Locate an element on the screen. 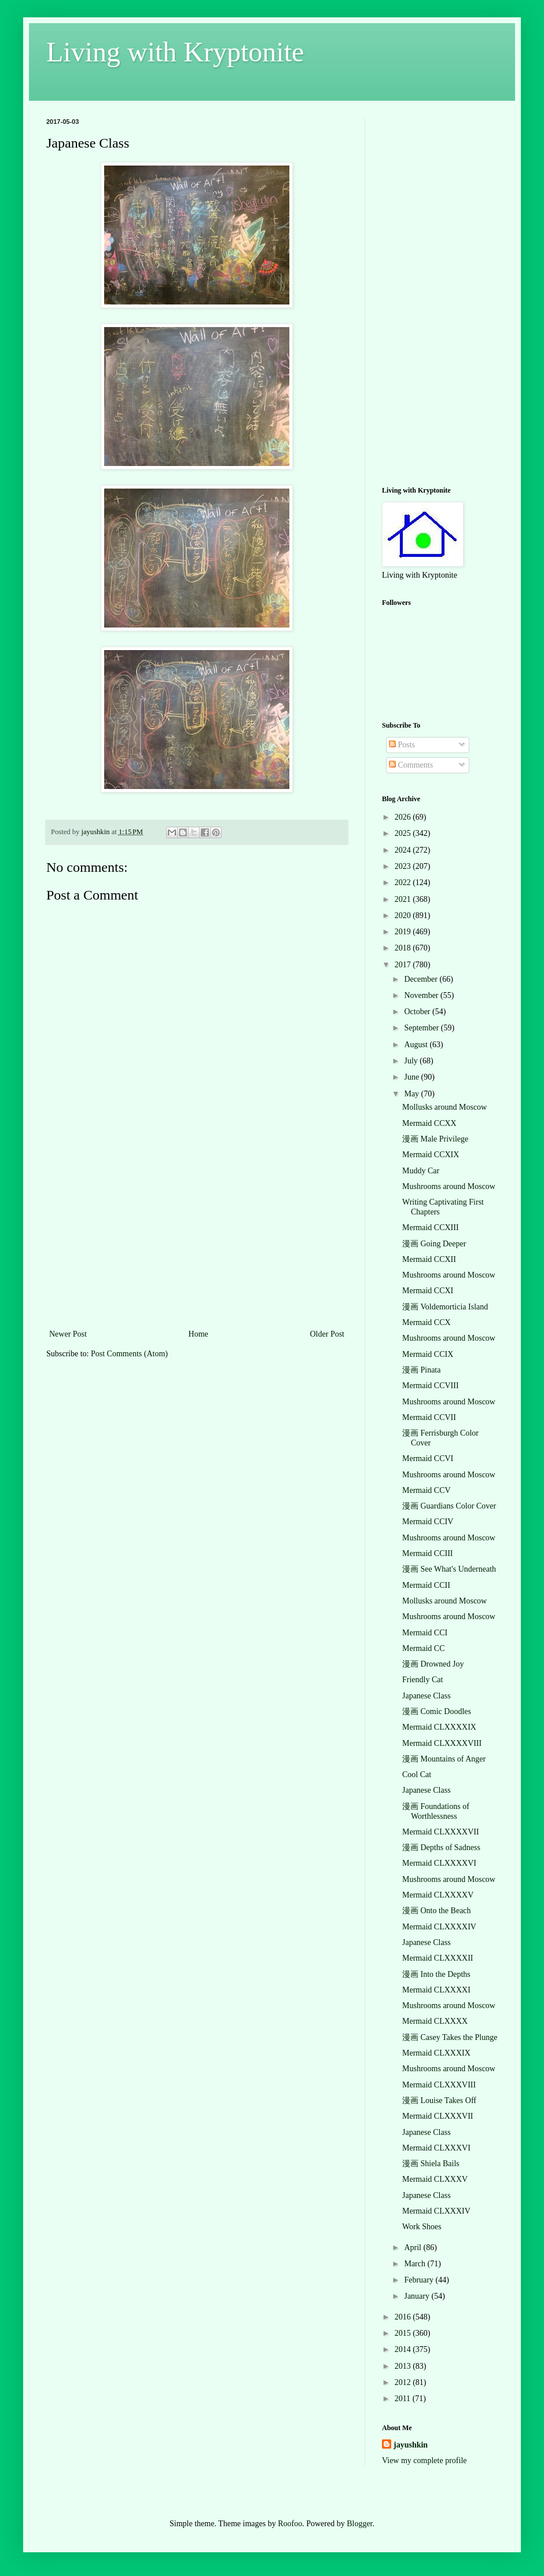 The height and width of the screenshot is (2576, 544). 漫画 Pinata is located at coordinates (421, 1370).